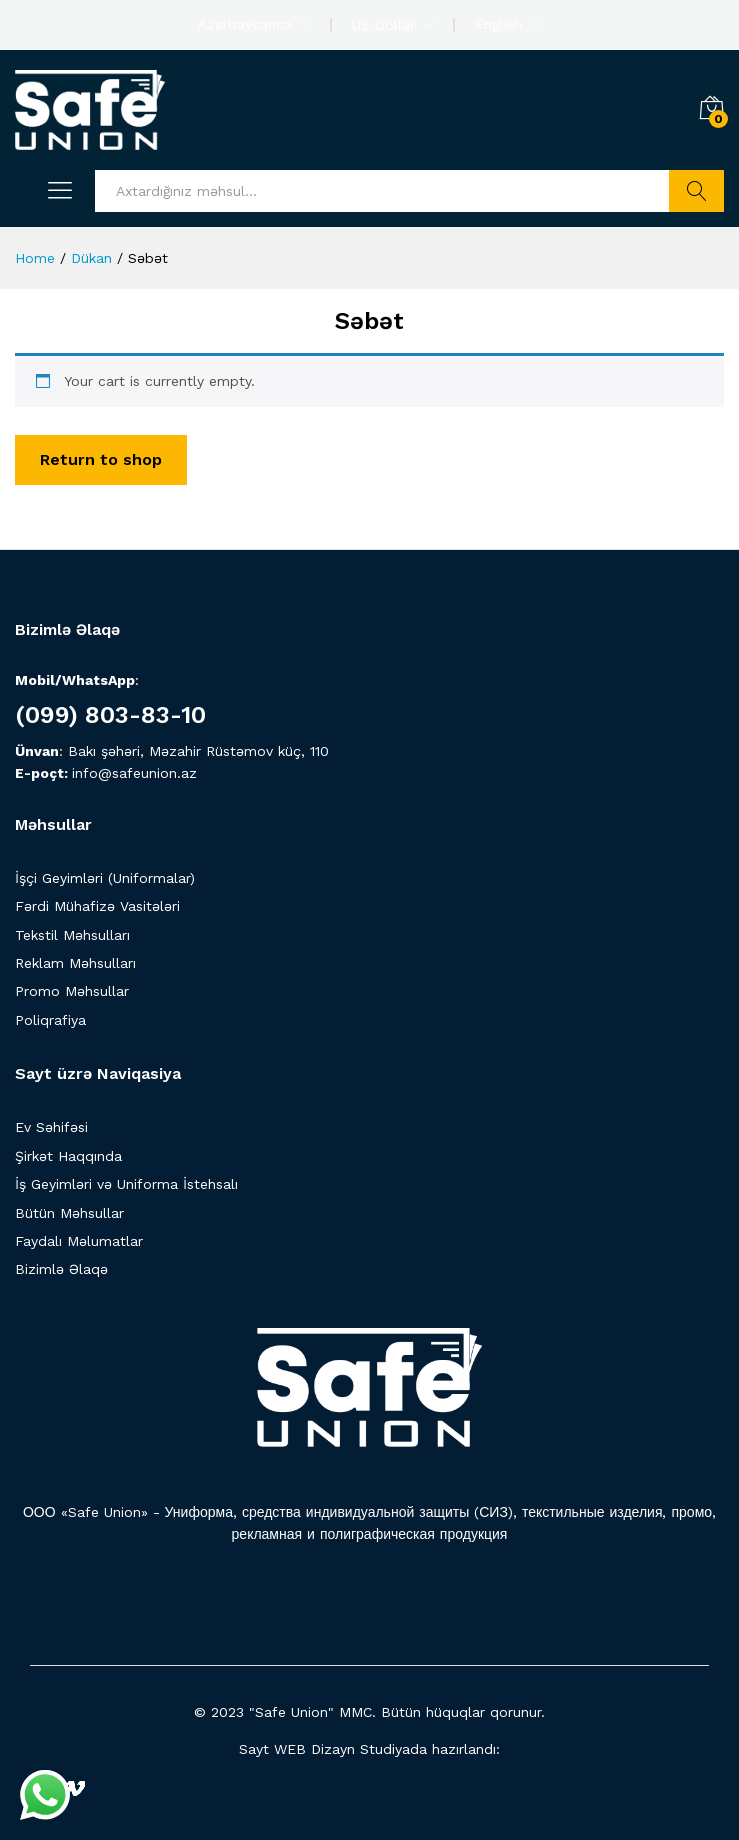 This screenshot has width=739, height=1840. What do you see at coordinates (72, 935) in the screenshot?
I see `Tekstil Məhsulları` at bounding box center [72, 935].